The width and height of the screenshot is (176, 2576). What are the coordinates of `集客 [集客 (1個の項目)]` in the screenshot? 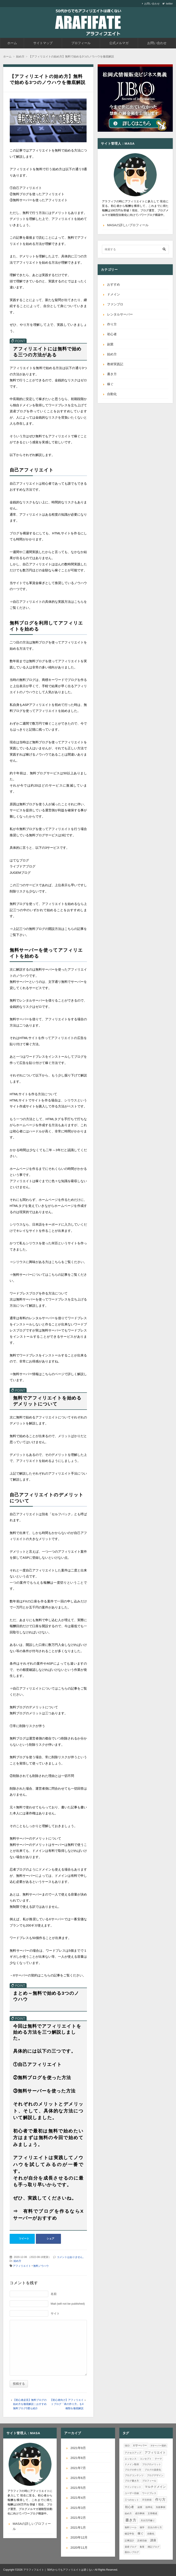 It's located at (142, 2546).